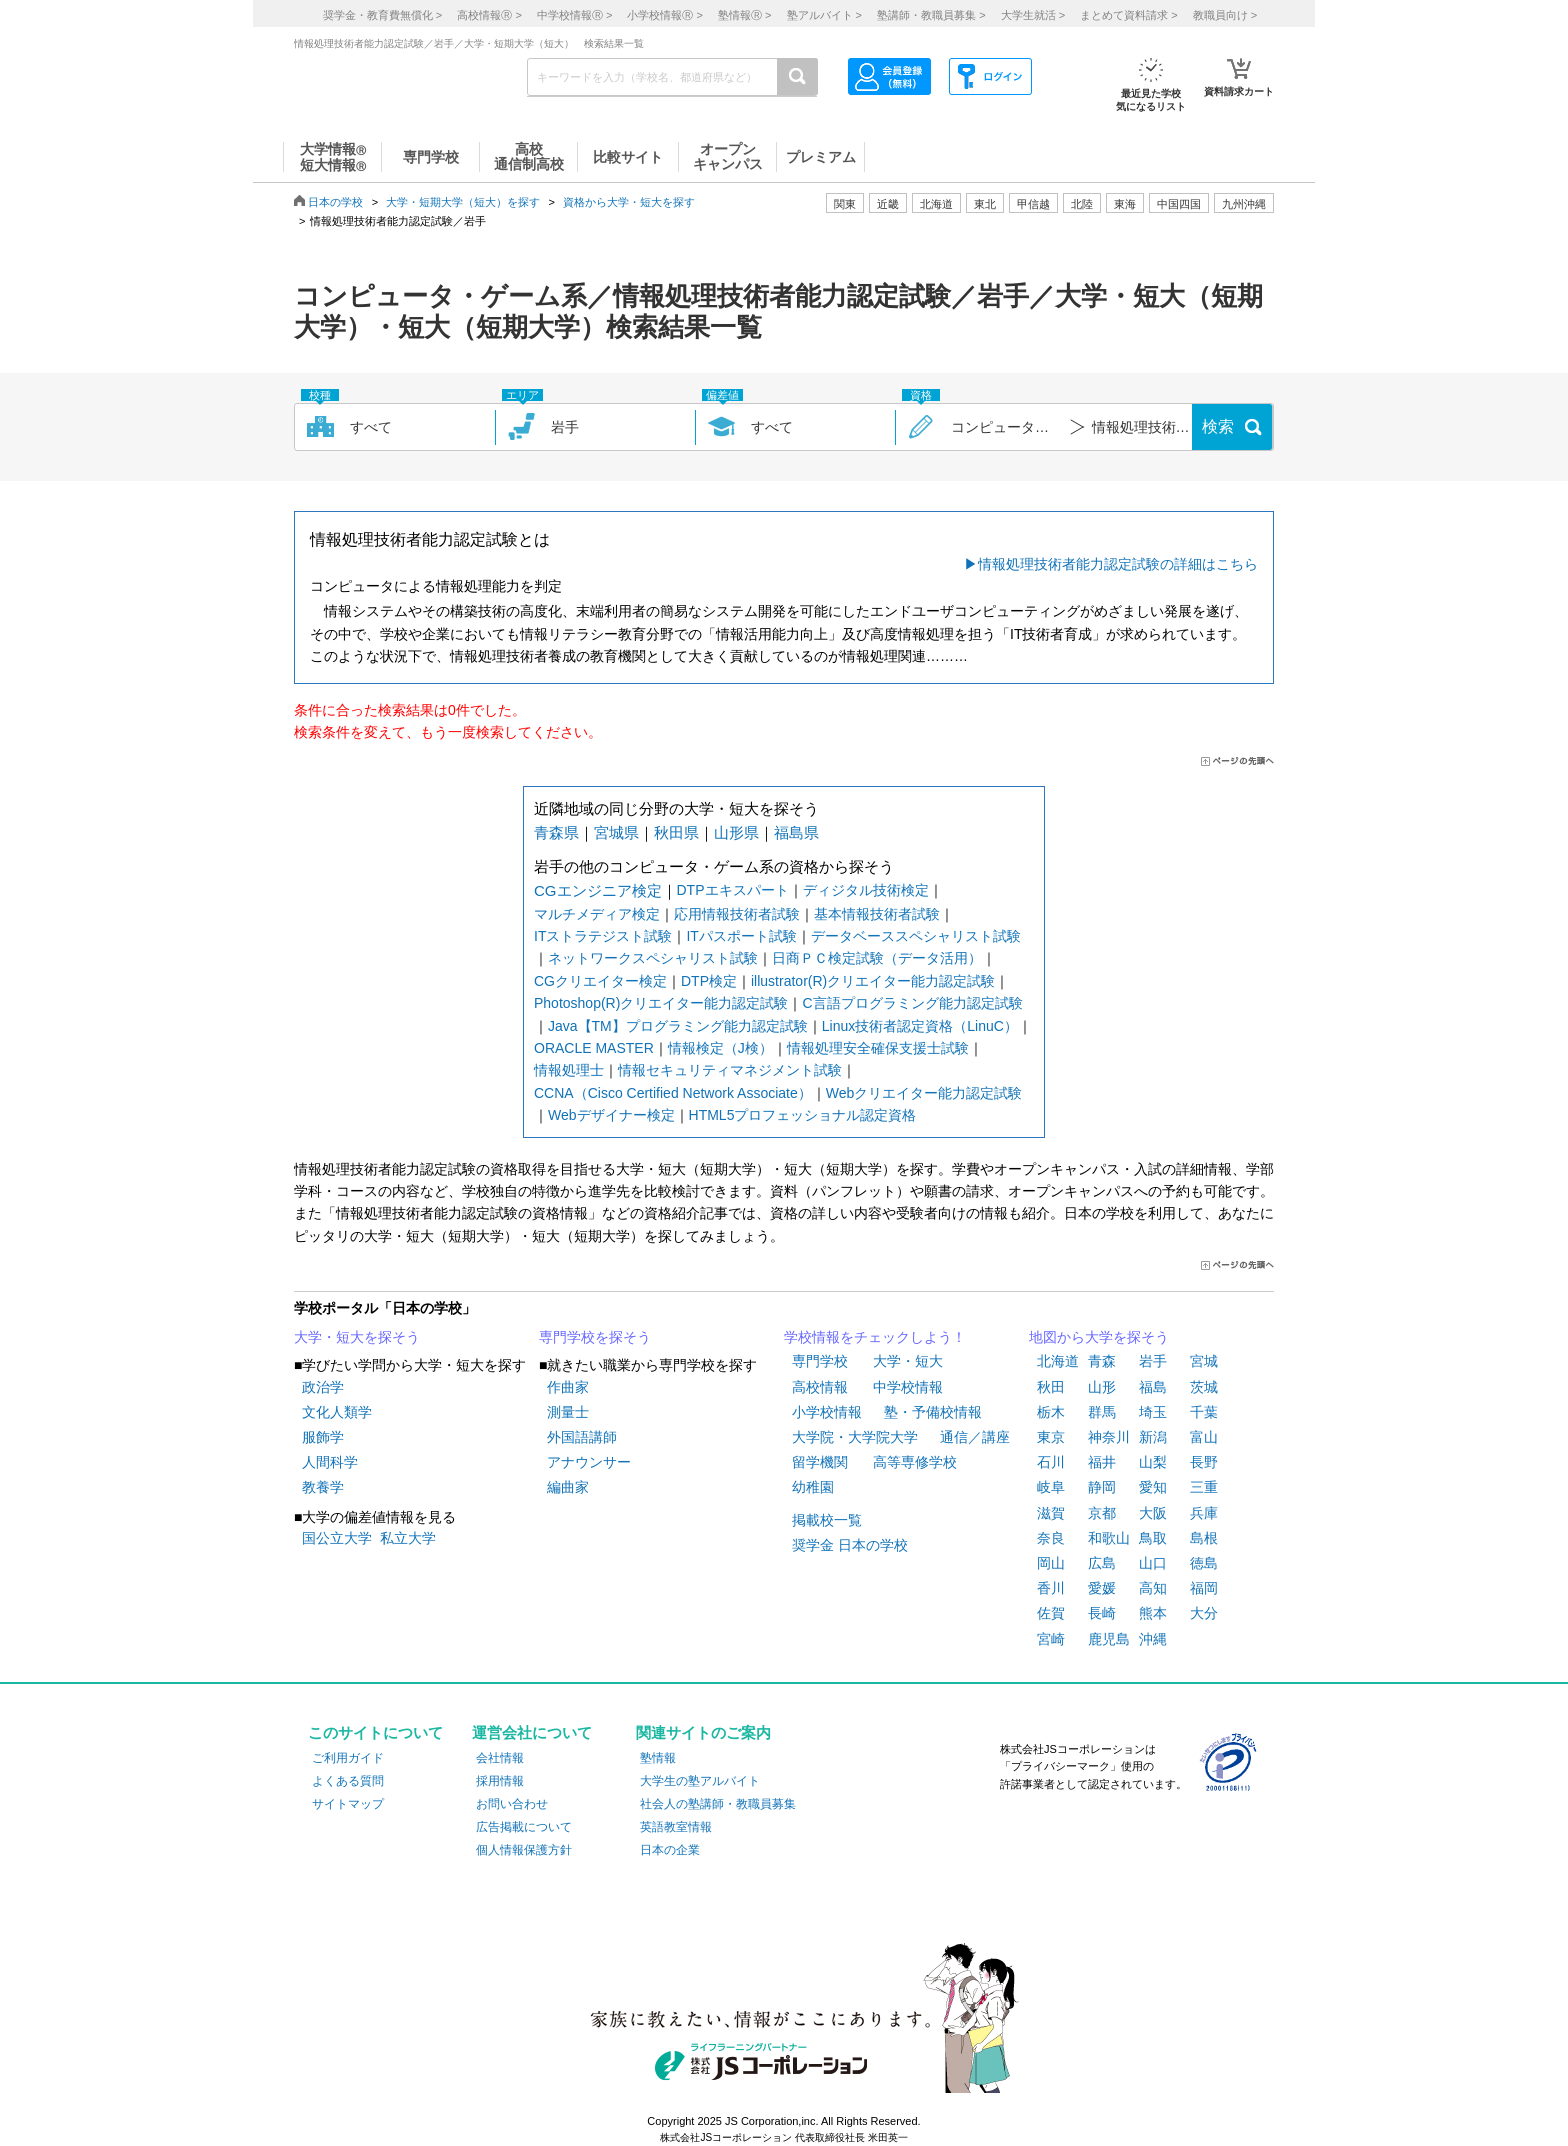 This screenshot has width=1568, height=2146. Describe the element at coordinates (709, 981) in the screenshot. I see `DTP検定` at that location.